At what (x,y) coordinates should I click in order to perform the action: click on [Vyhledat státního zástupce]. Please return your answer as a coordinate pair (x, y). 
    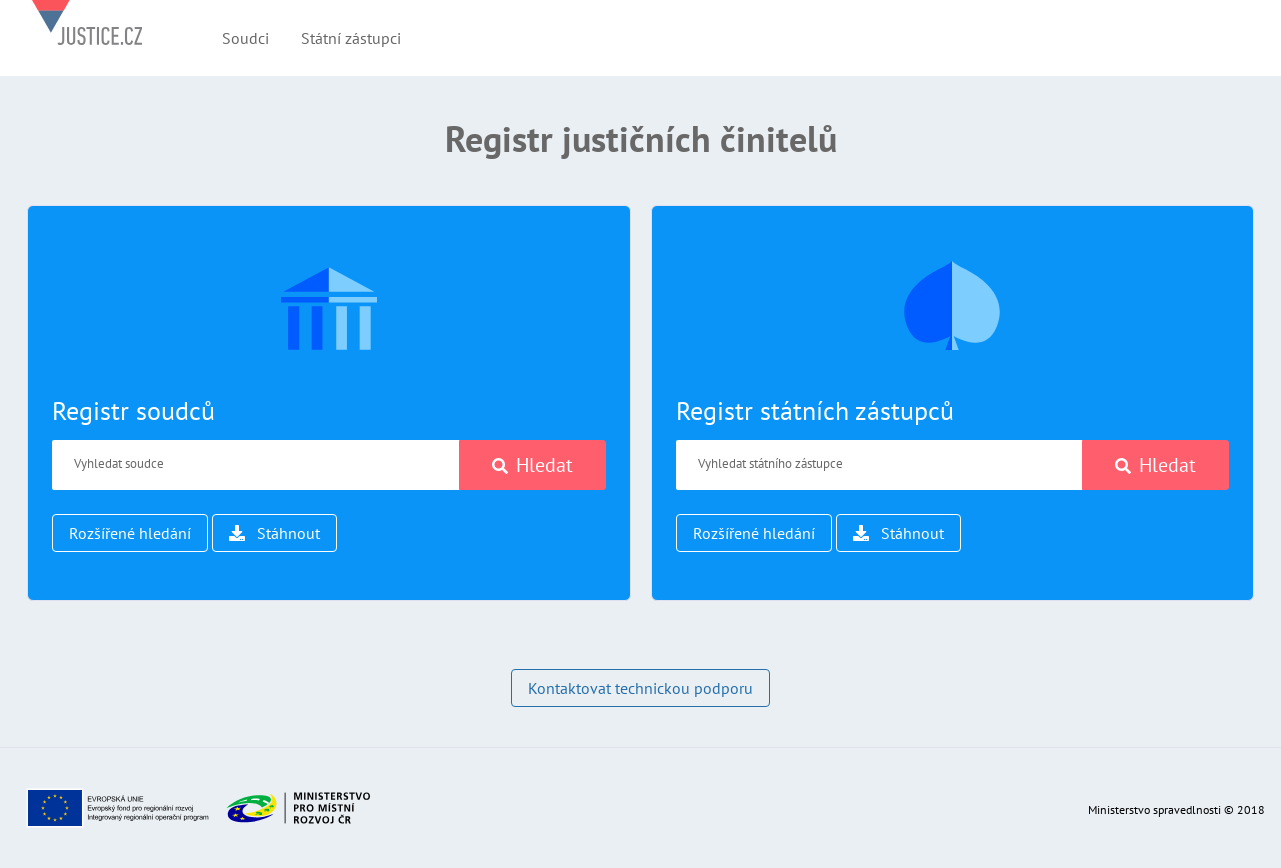
    Looking at the image, I should click on (879, 465).